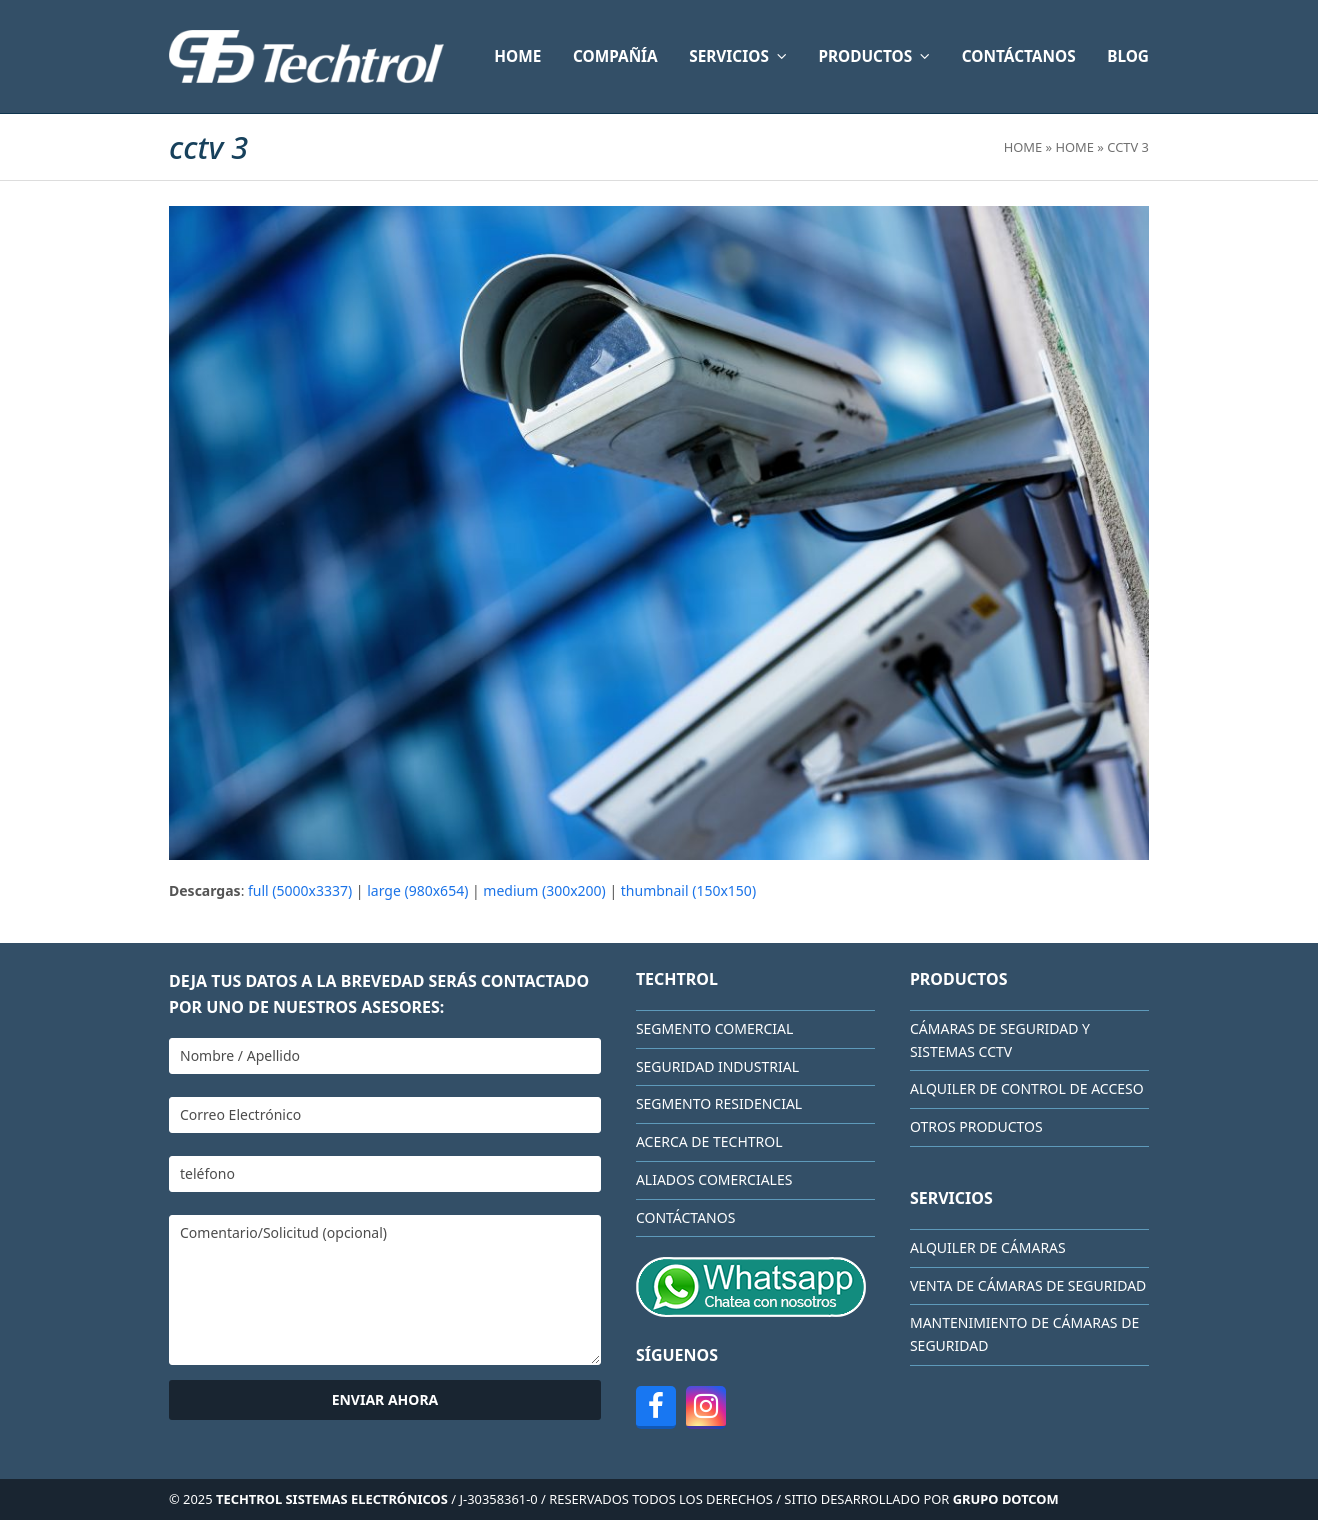  Describe the element at coordinates (1023, 147) in the screenshot. I see `Home` at that location.